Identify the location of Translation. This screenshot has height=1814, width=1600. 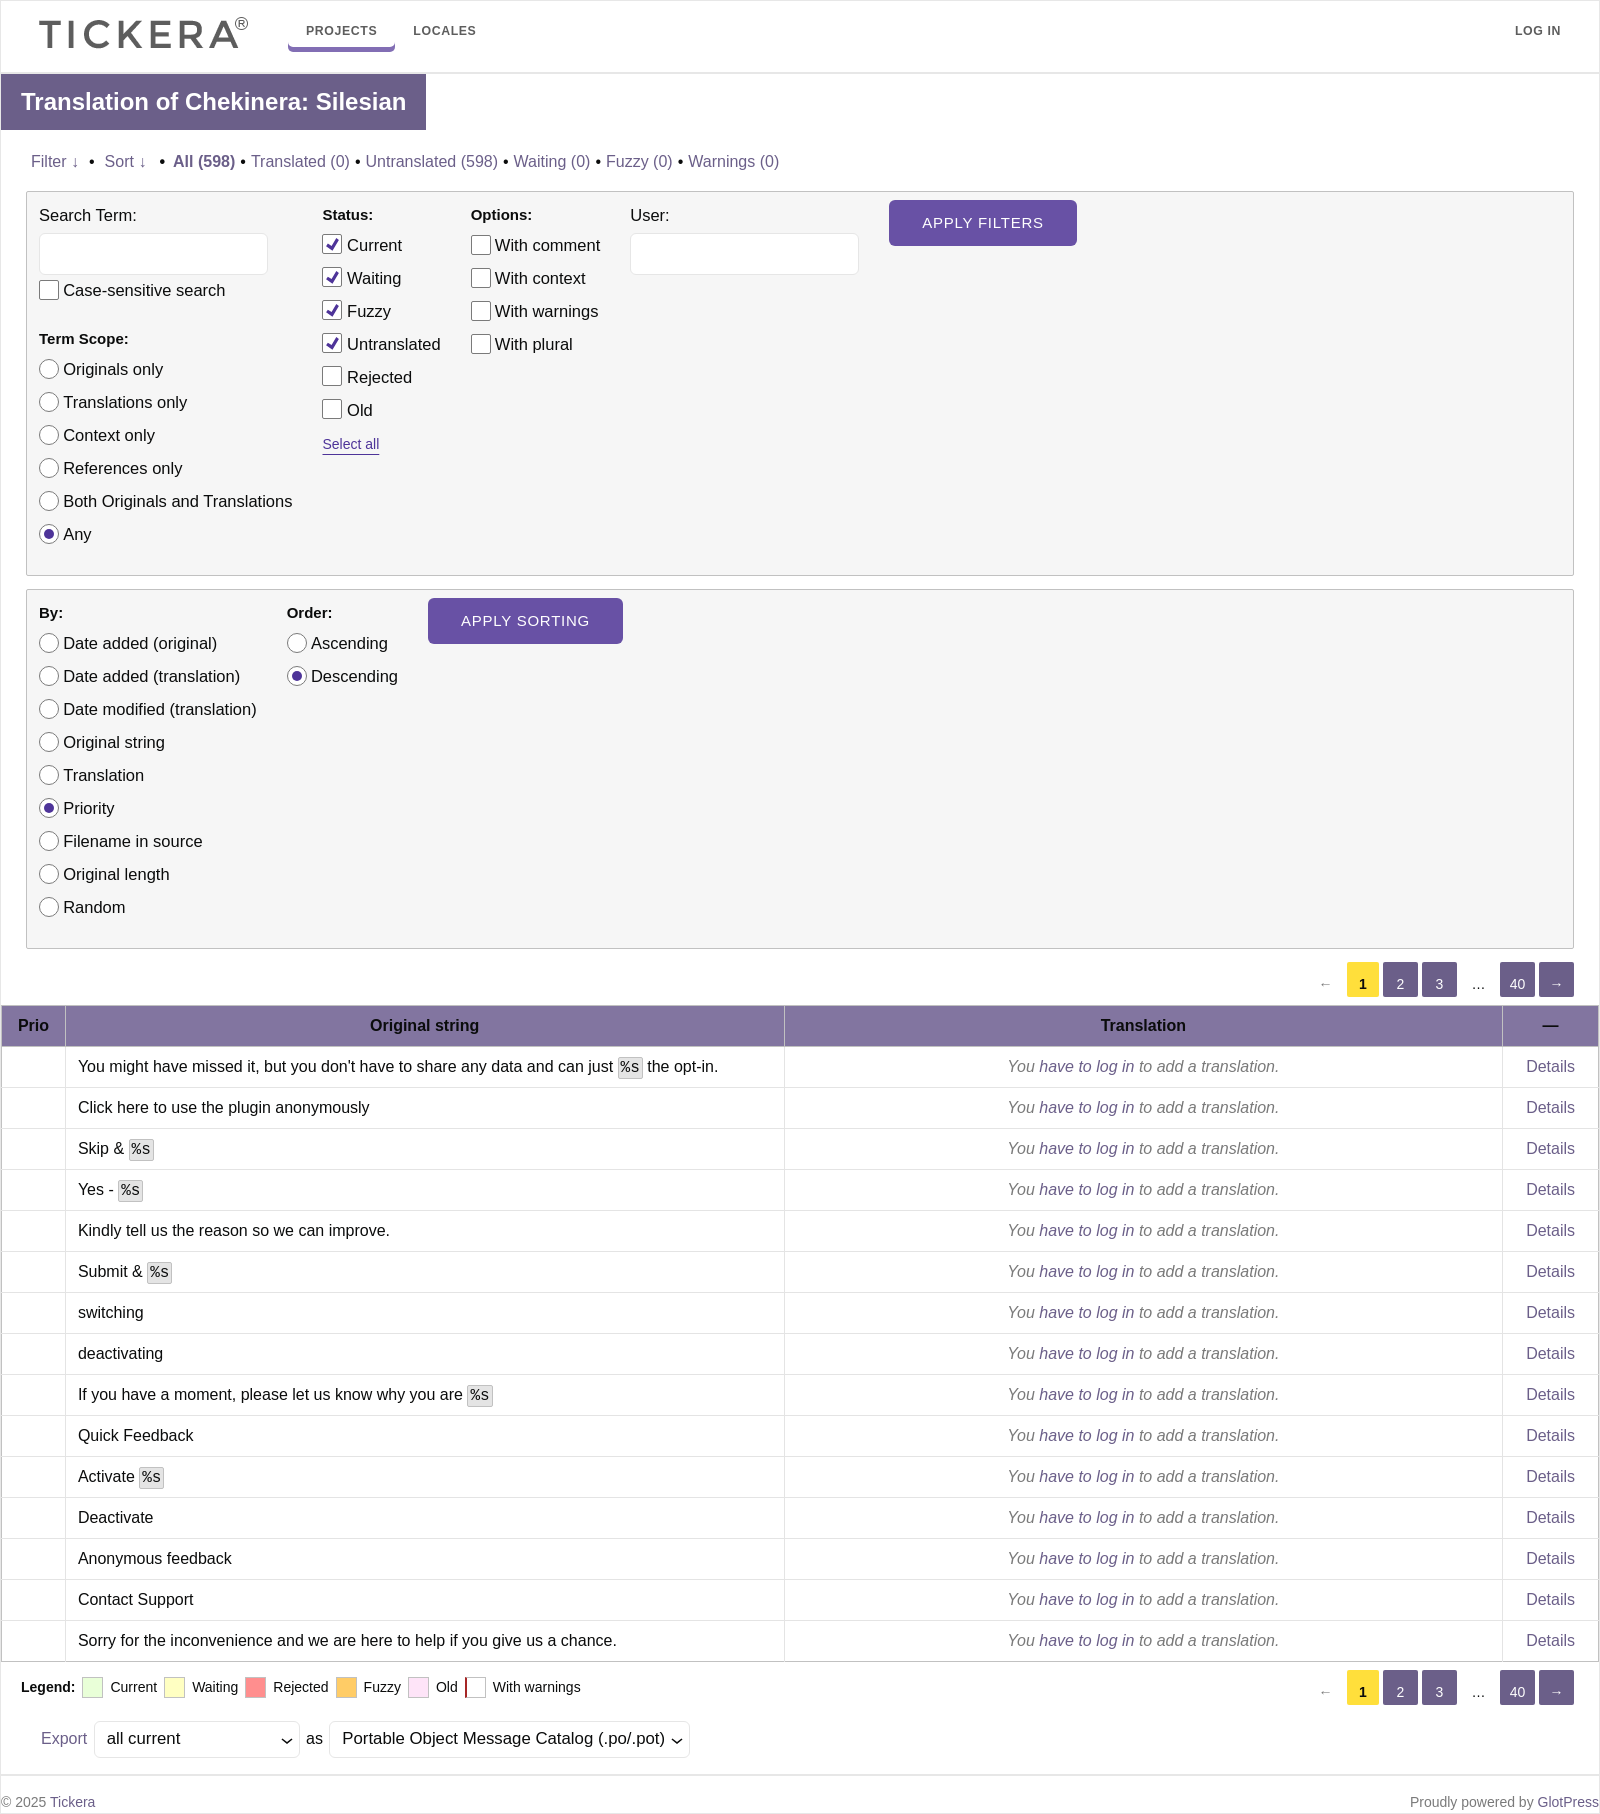
(103, 775).